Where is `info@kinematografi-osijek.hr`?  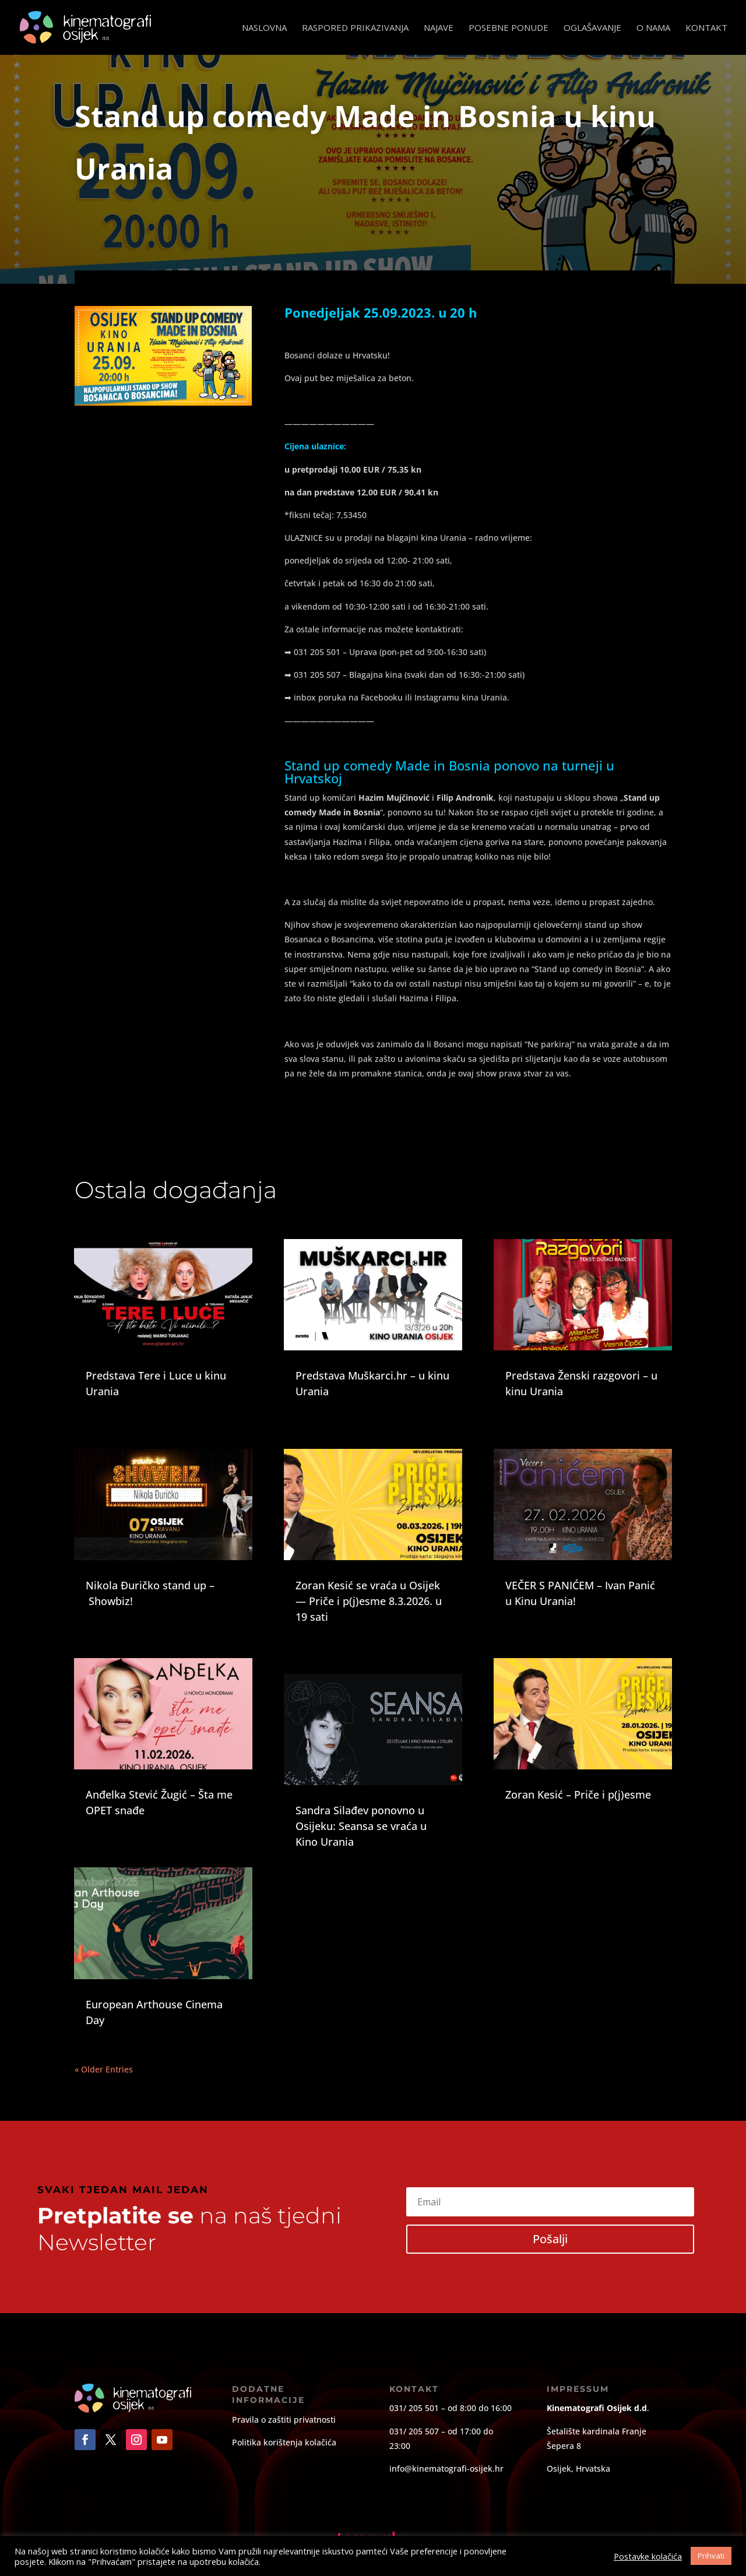 info@kinematografi-osijek.hr is located at coordinates (446, 2468).